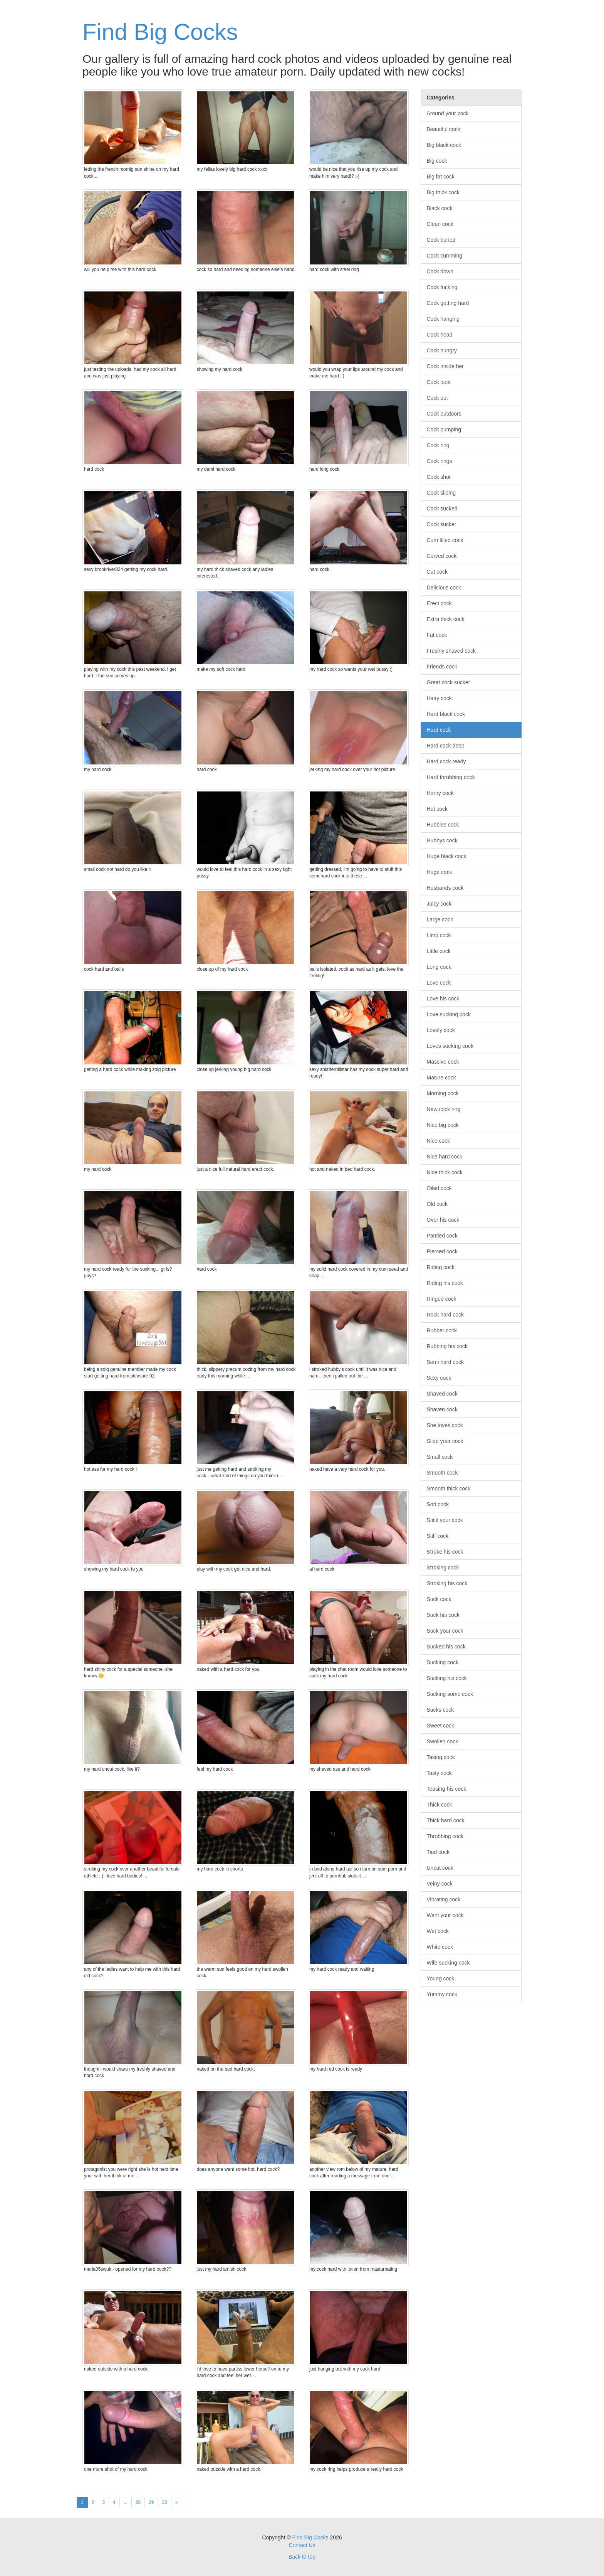 Image resolution: width=604 pixels, height=2576 pixels. I want to click on Sucking some cock, so click(450, 1694).